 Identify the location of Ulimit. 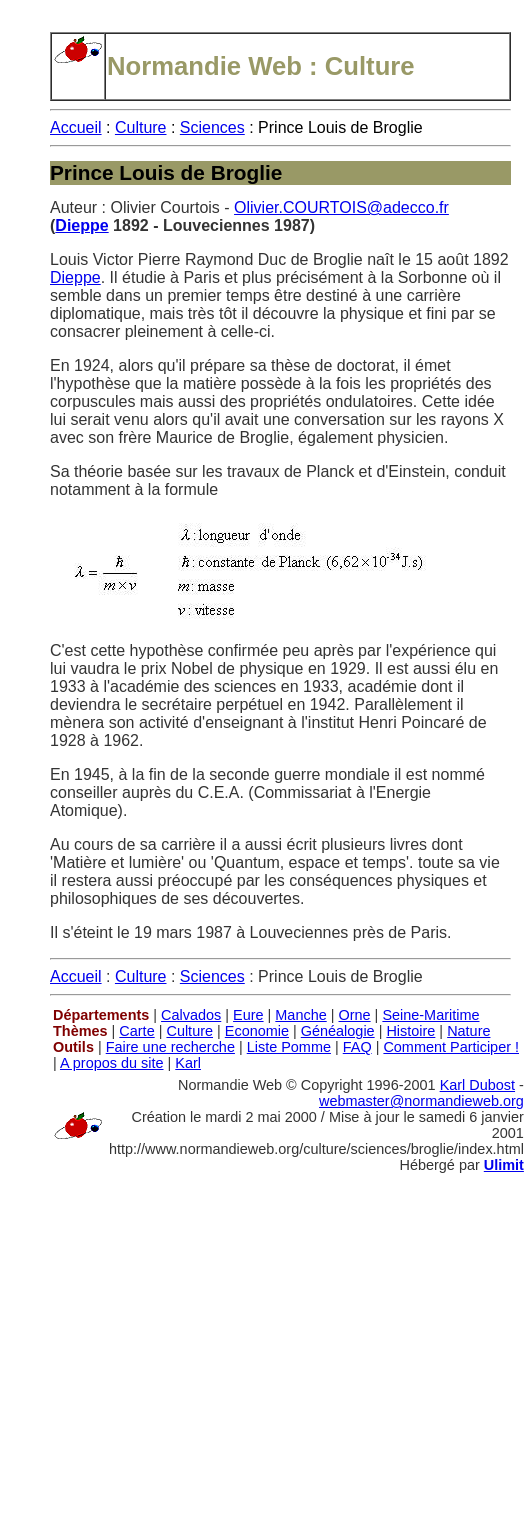
(504, 1165).